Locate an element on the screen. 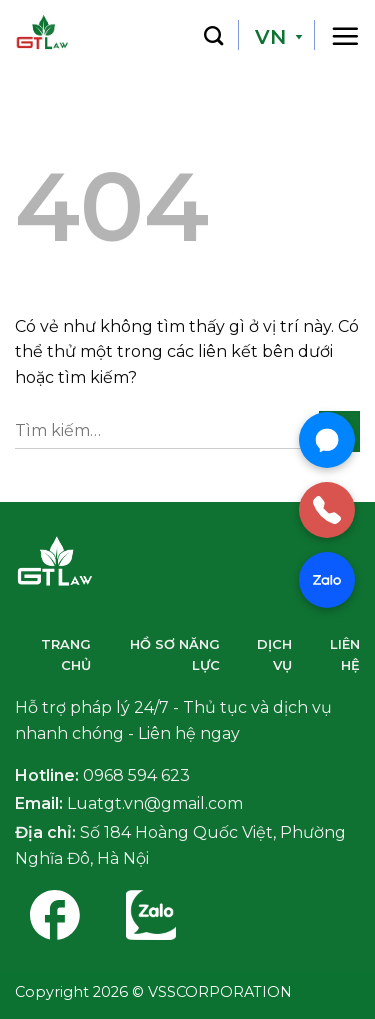 This screenshot has width=375, height=1019. VN is located at coordinates (270, 37).